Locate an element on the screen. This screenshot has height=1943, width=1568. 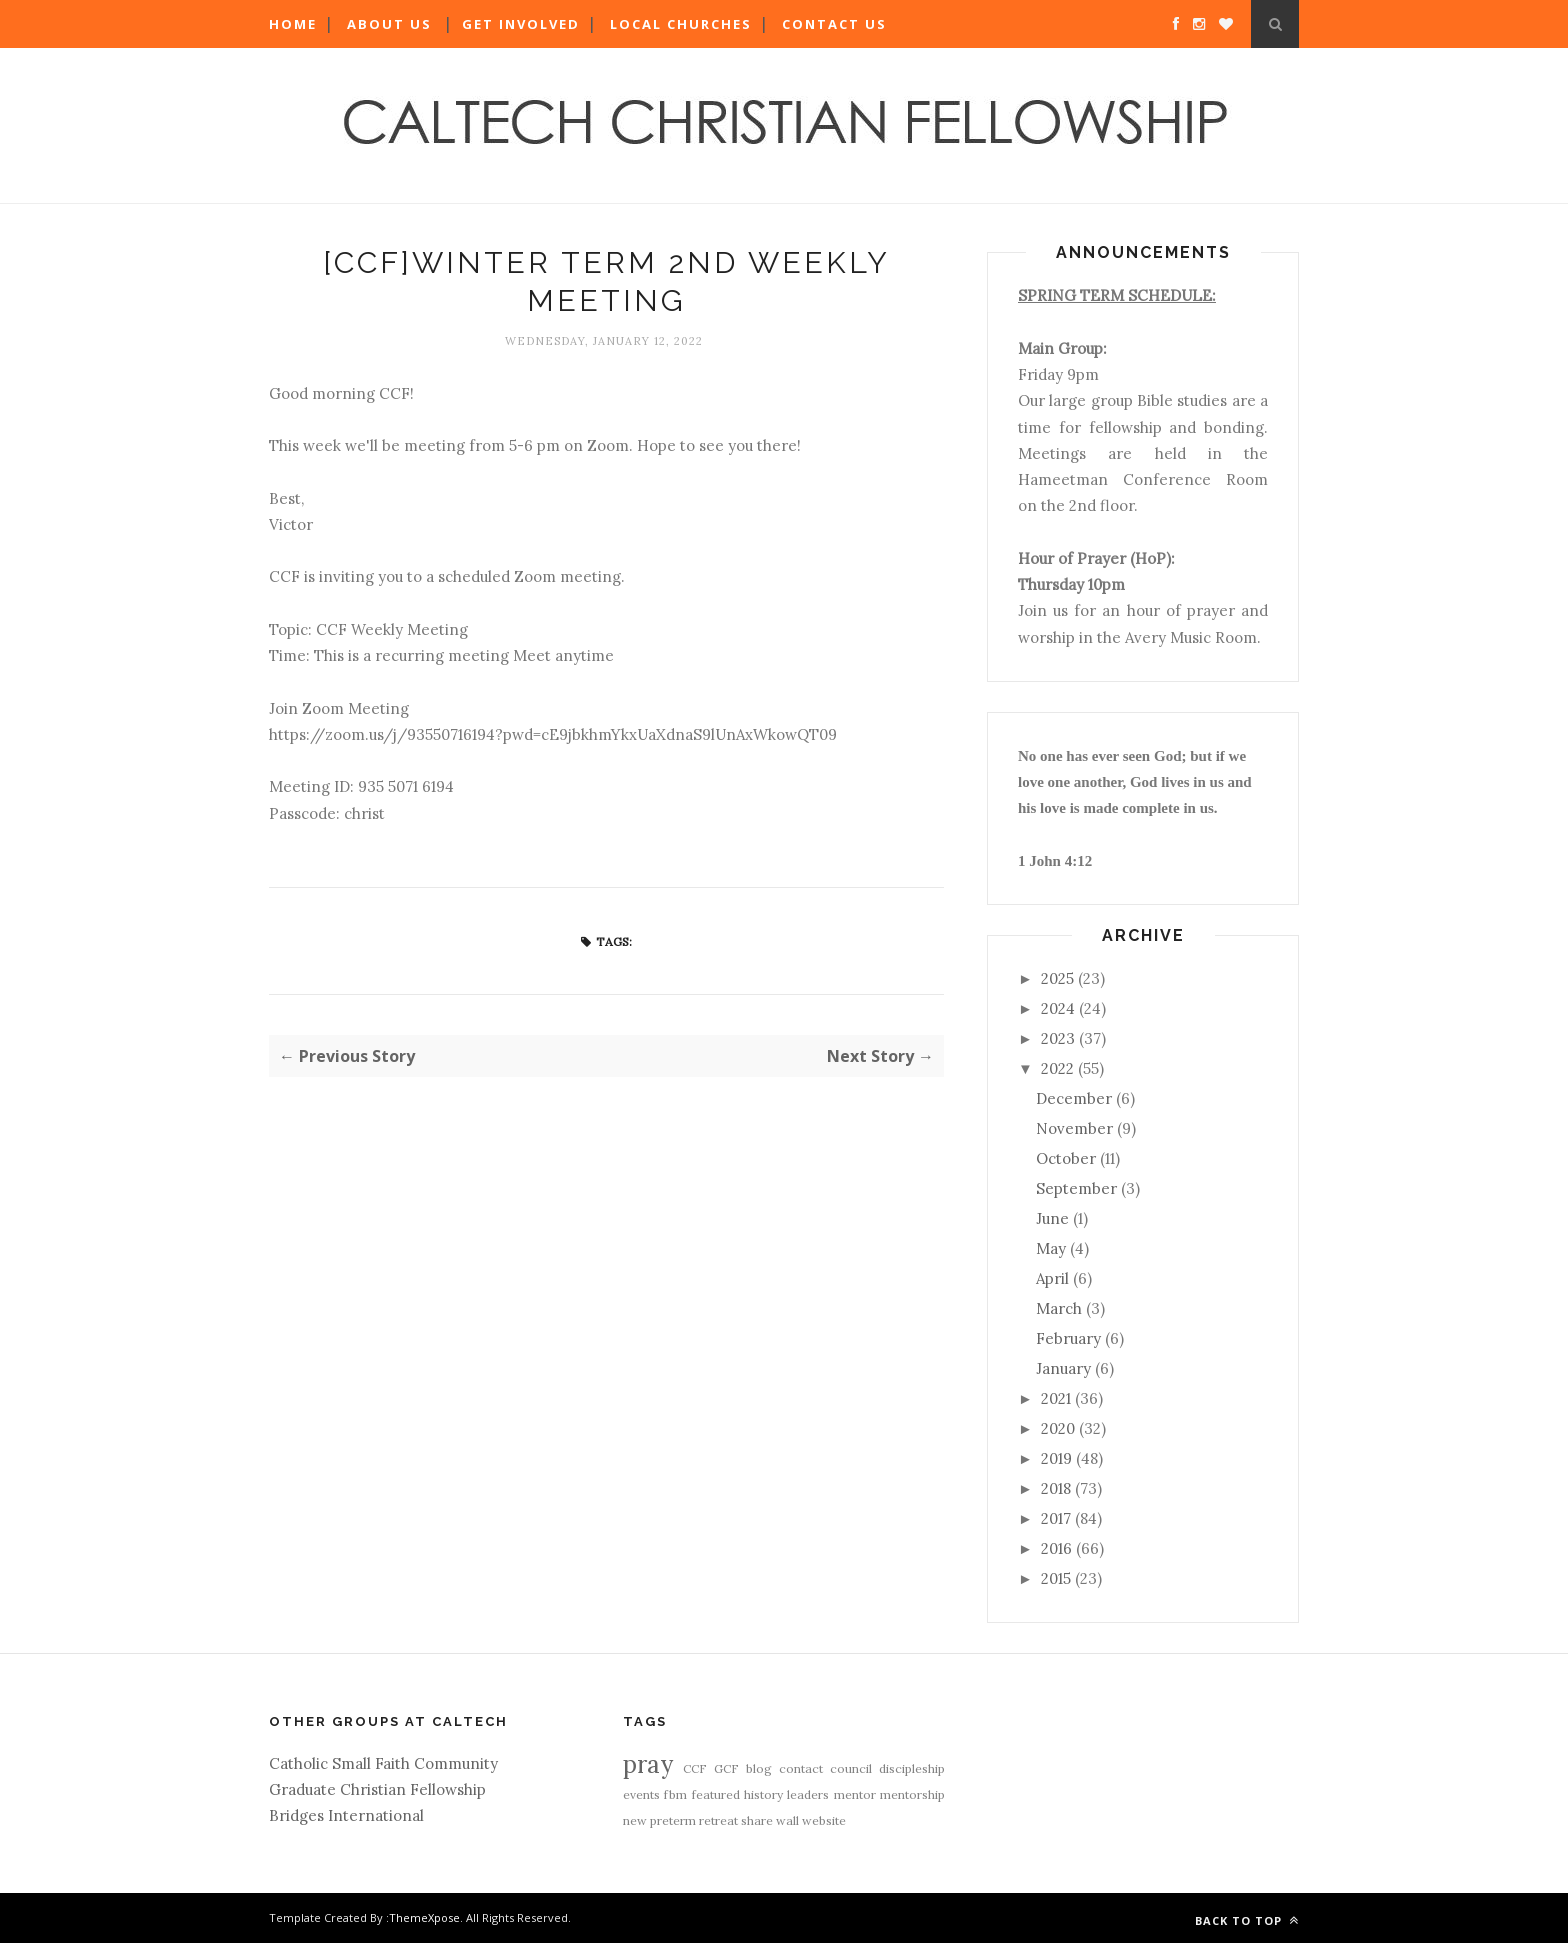
mentor is located at coordinates (855, 1794).